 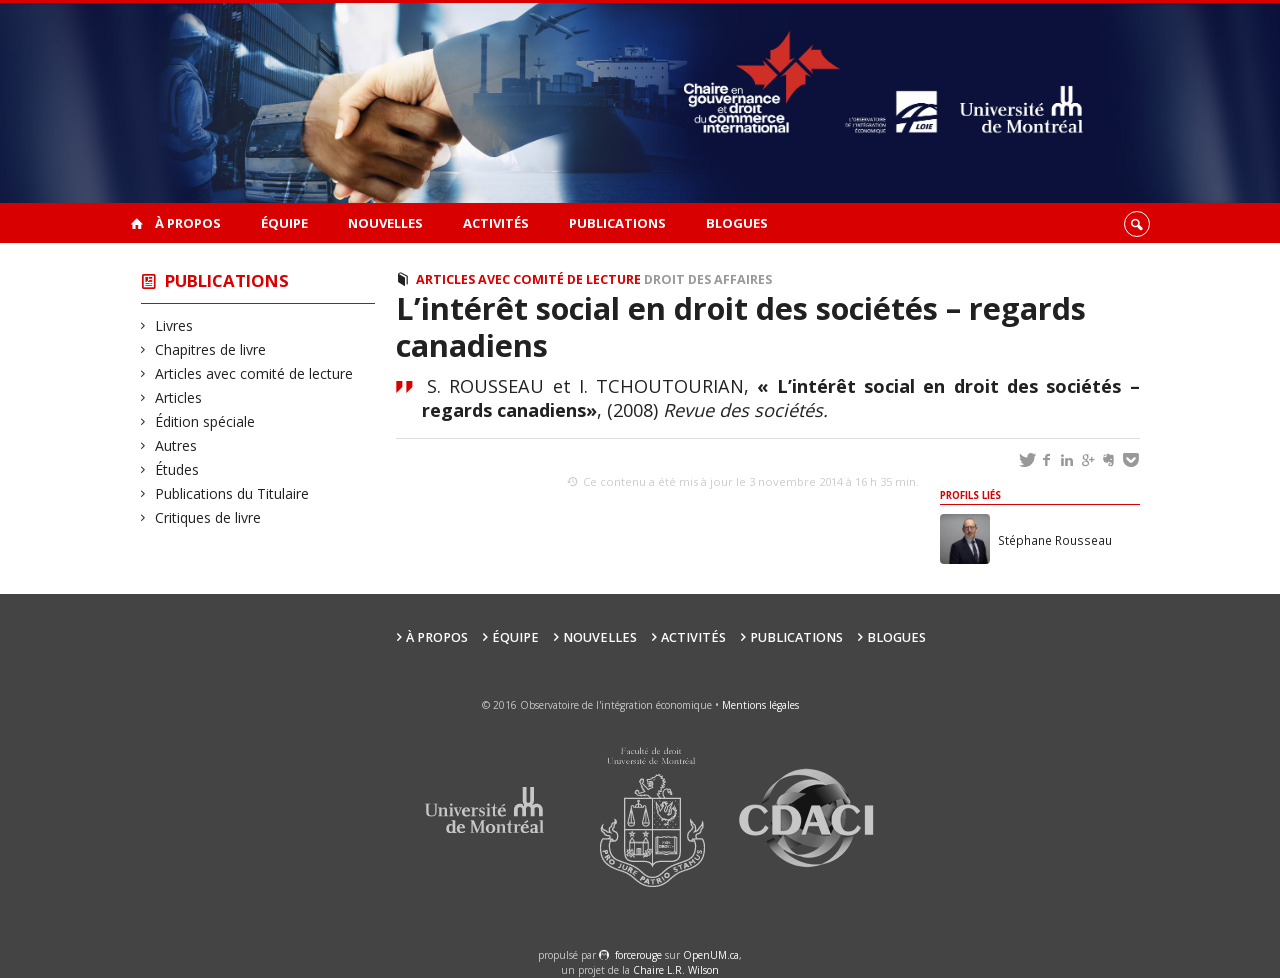 I want to click on Critiques de livre, so click(x=208, y=517).